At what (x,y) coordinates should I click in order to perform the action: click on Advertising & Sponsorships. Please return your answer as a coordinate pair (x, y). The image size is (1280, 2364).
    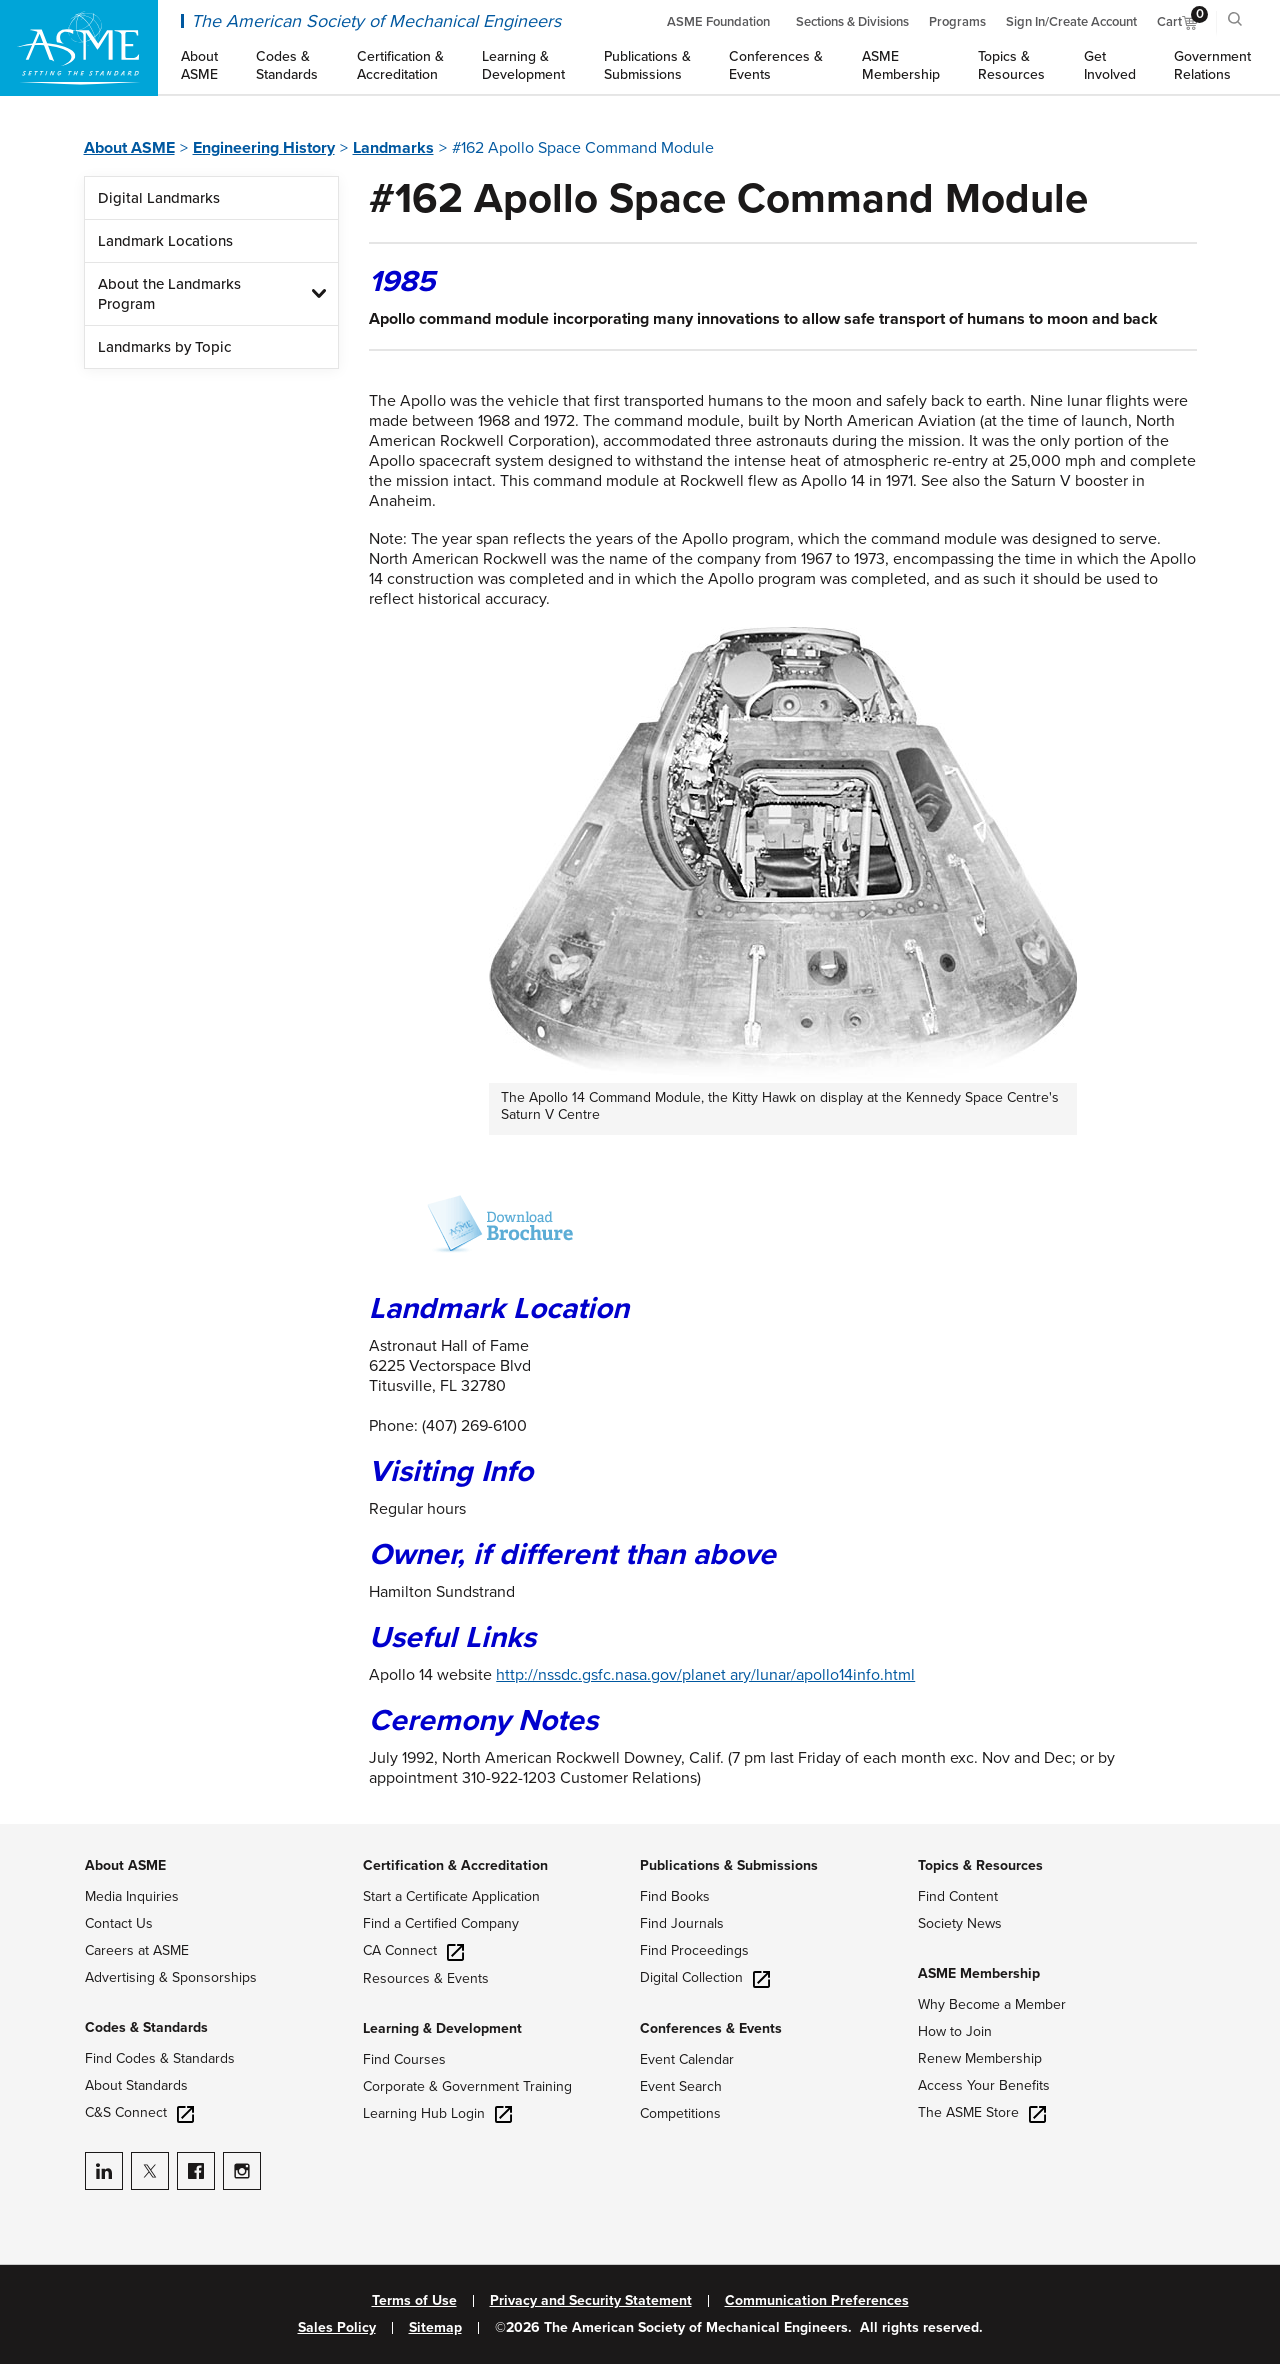
    Looking at the image, I should click on (171, 1977).